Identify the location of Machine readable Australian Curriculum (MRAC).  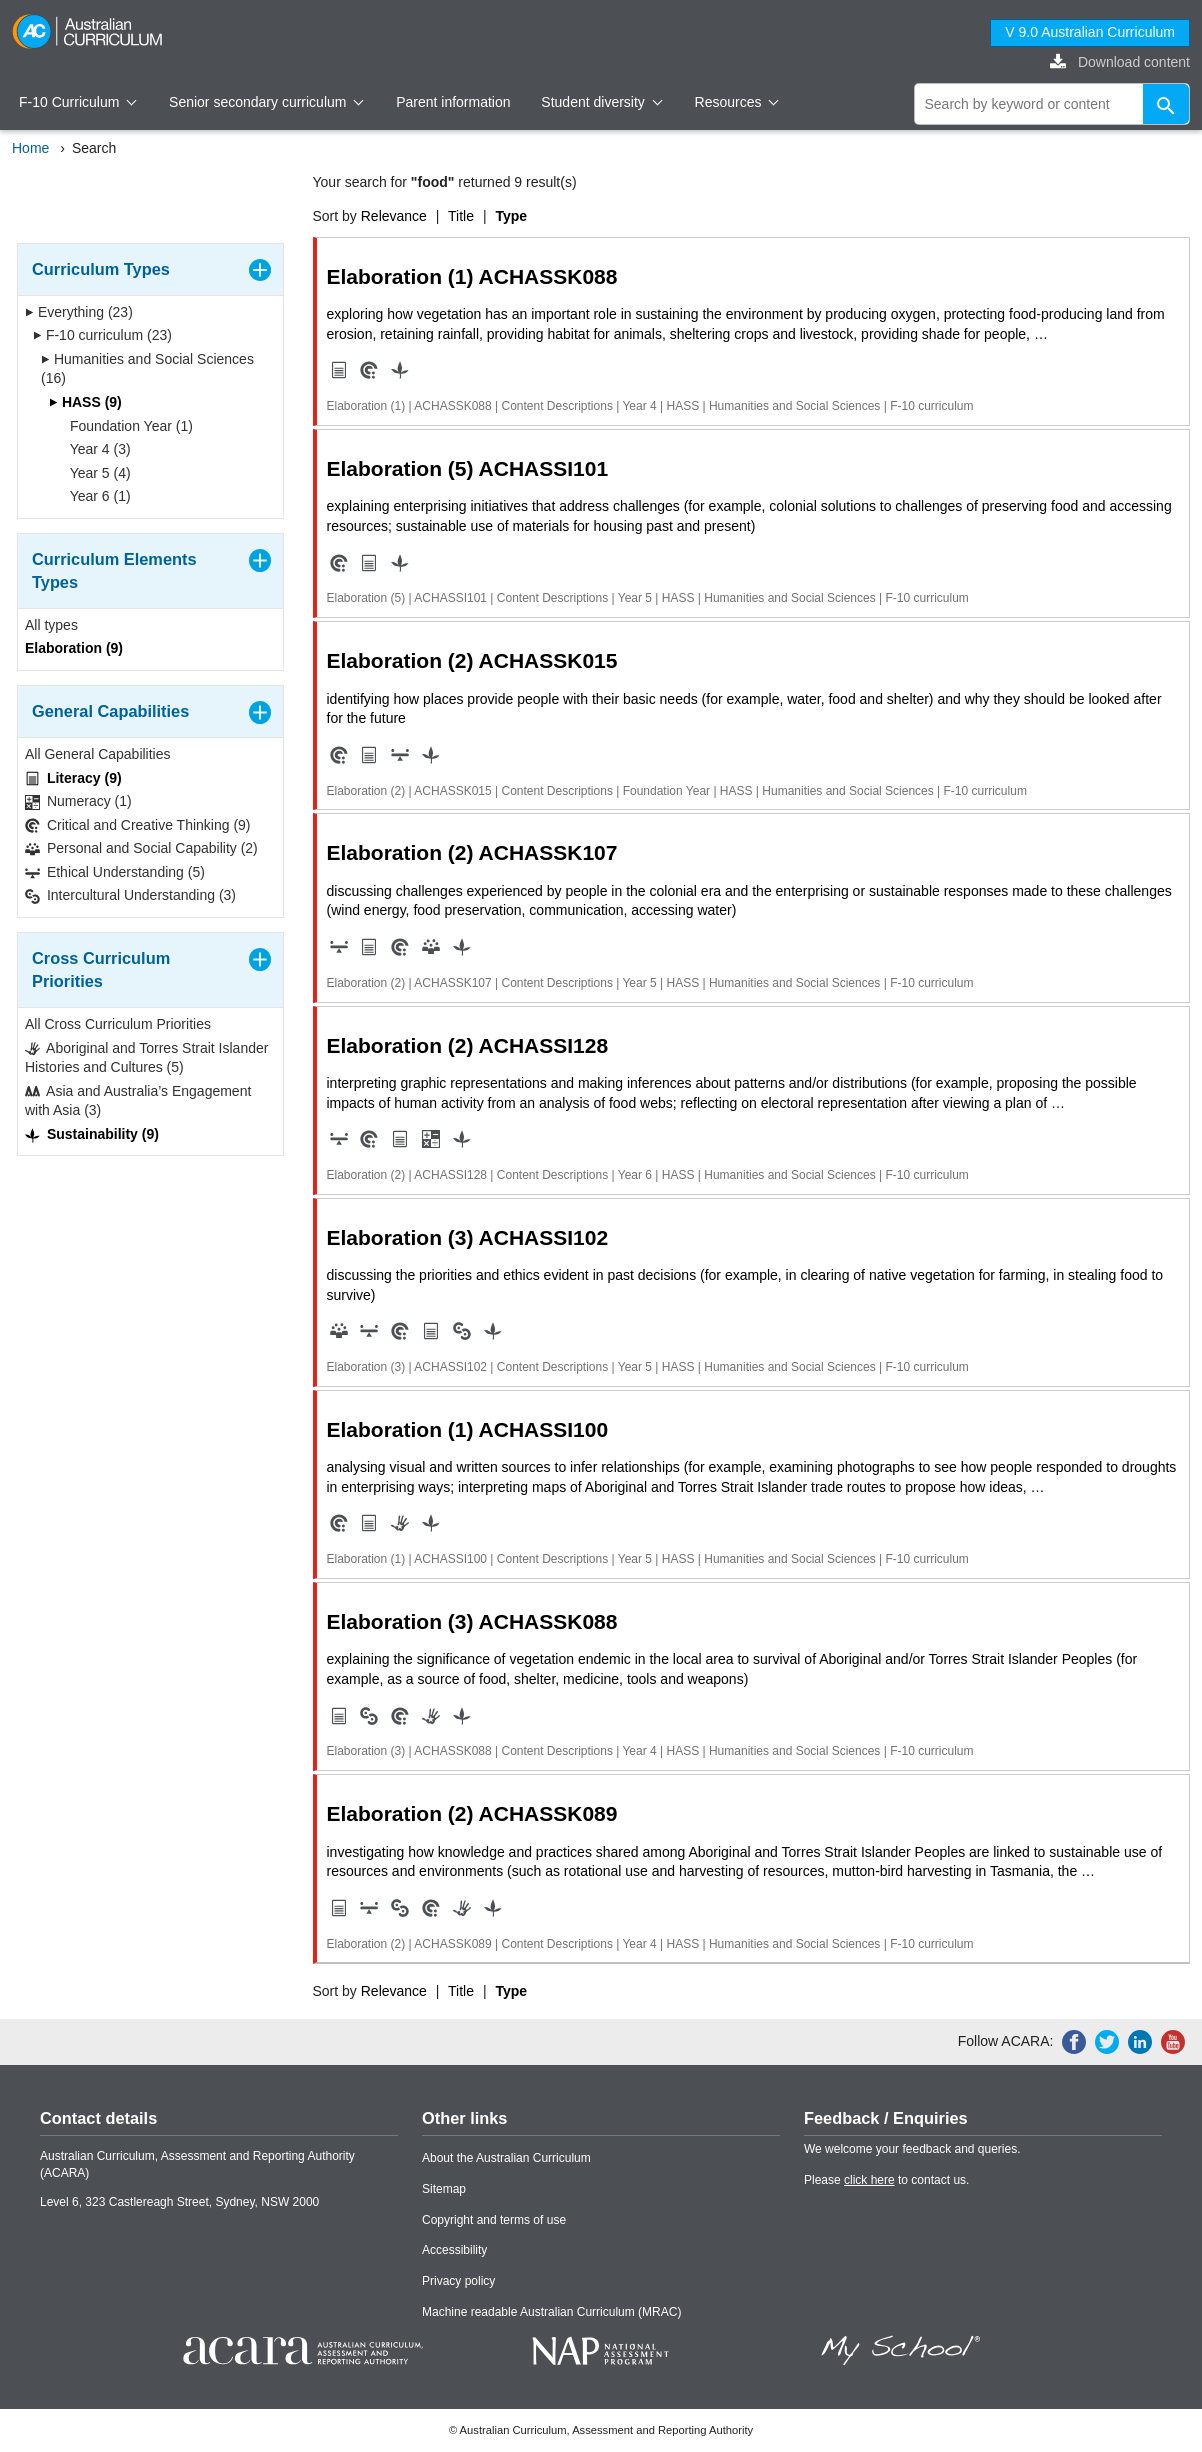
(551, 2312).